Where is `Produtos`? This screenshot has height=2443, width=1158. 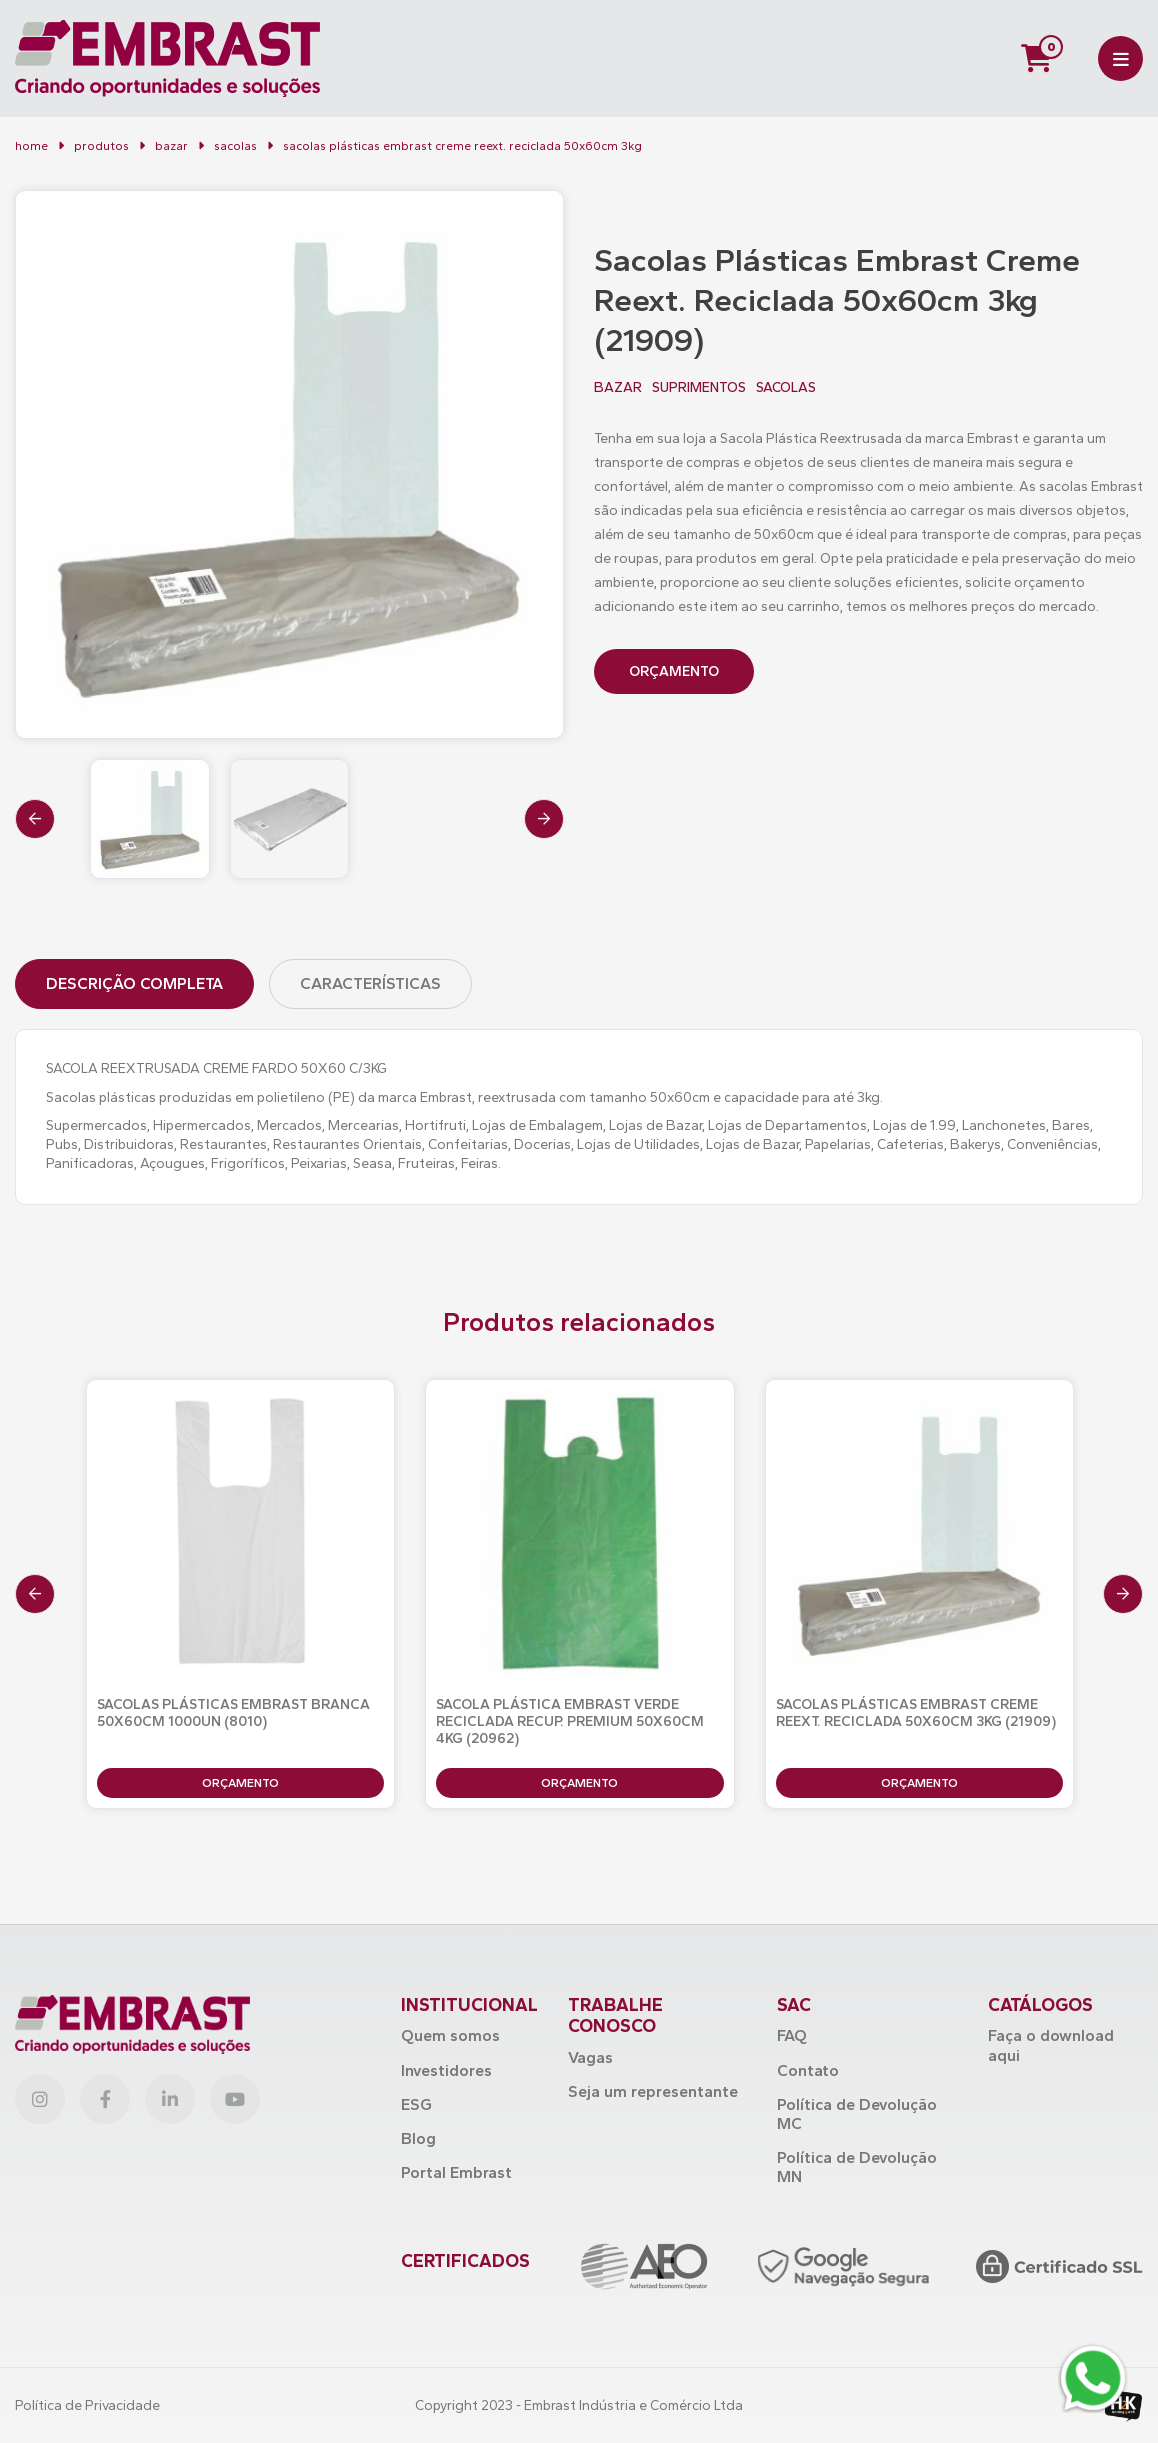 Produtos is located at coordinates (101, 146).